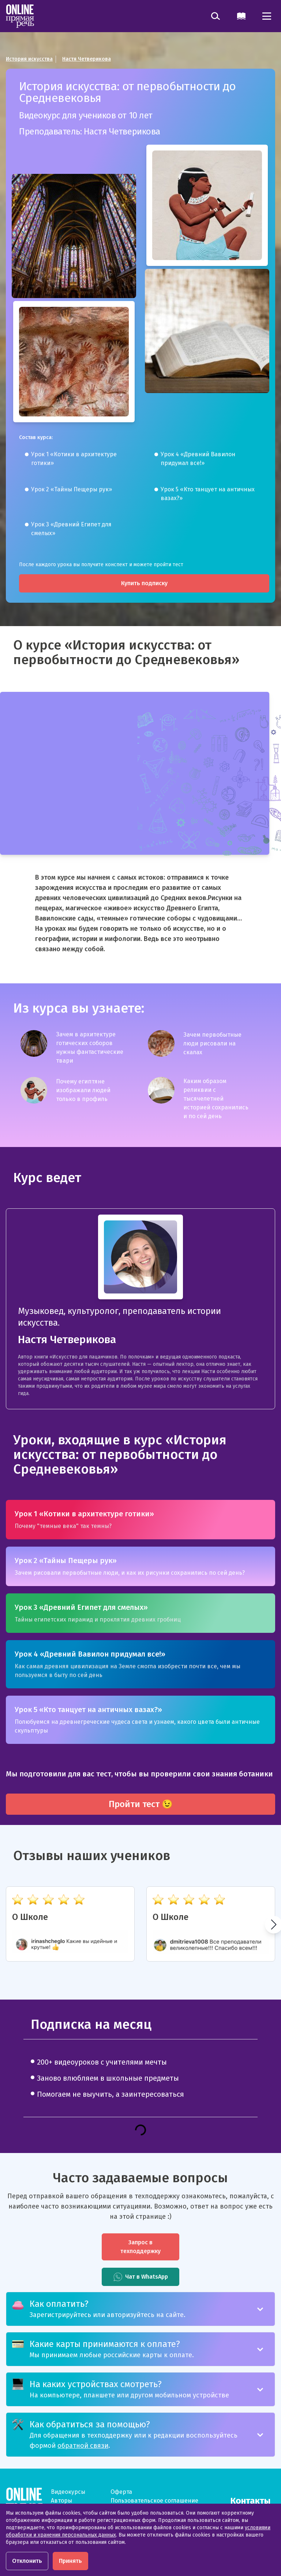 This screenshot has height=2576, width=281. I want to click on Принять, so click(70, 2560).